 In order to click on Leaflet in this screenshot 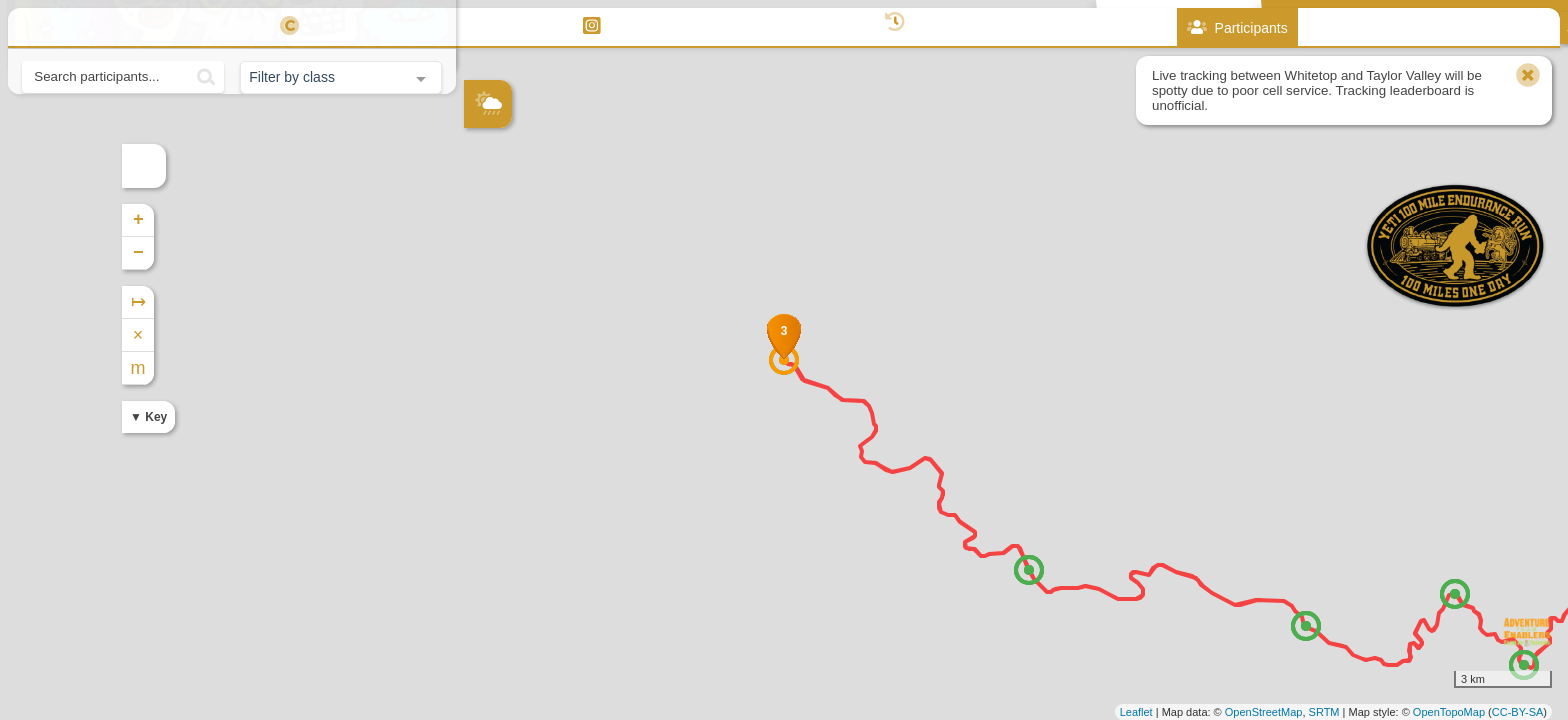, I will do `click(1136, 712)`.